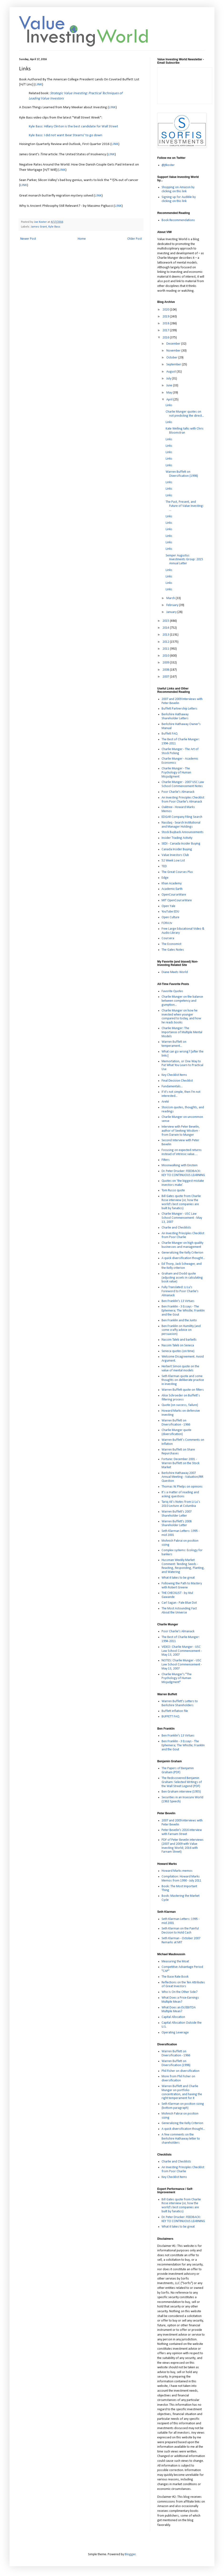 The height and width of the screenshot is (2576, 224). I want to click on Following the Path to Mastery with Robert Greene, so click(182, 1585).